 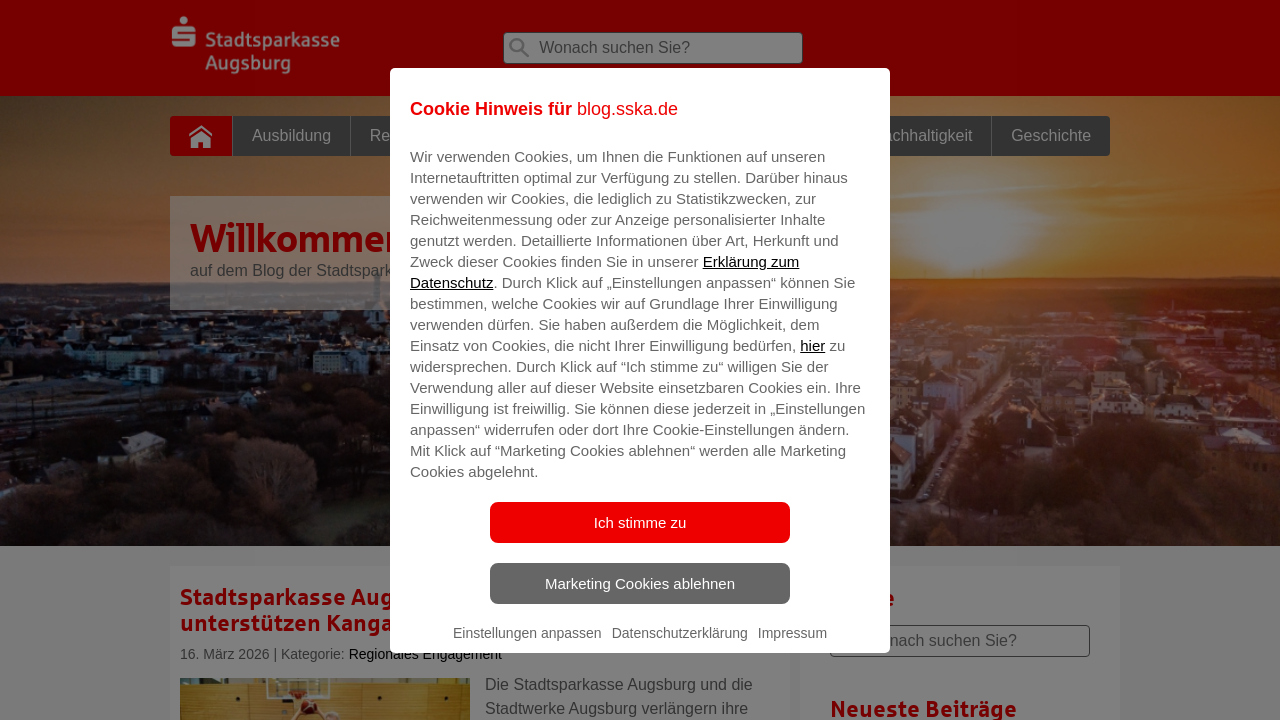 What do you see at coordinates (640, 597) in the screenshot?
I see `Marketing Cookies ablehnen` at bounding box center [640, 597].